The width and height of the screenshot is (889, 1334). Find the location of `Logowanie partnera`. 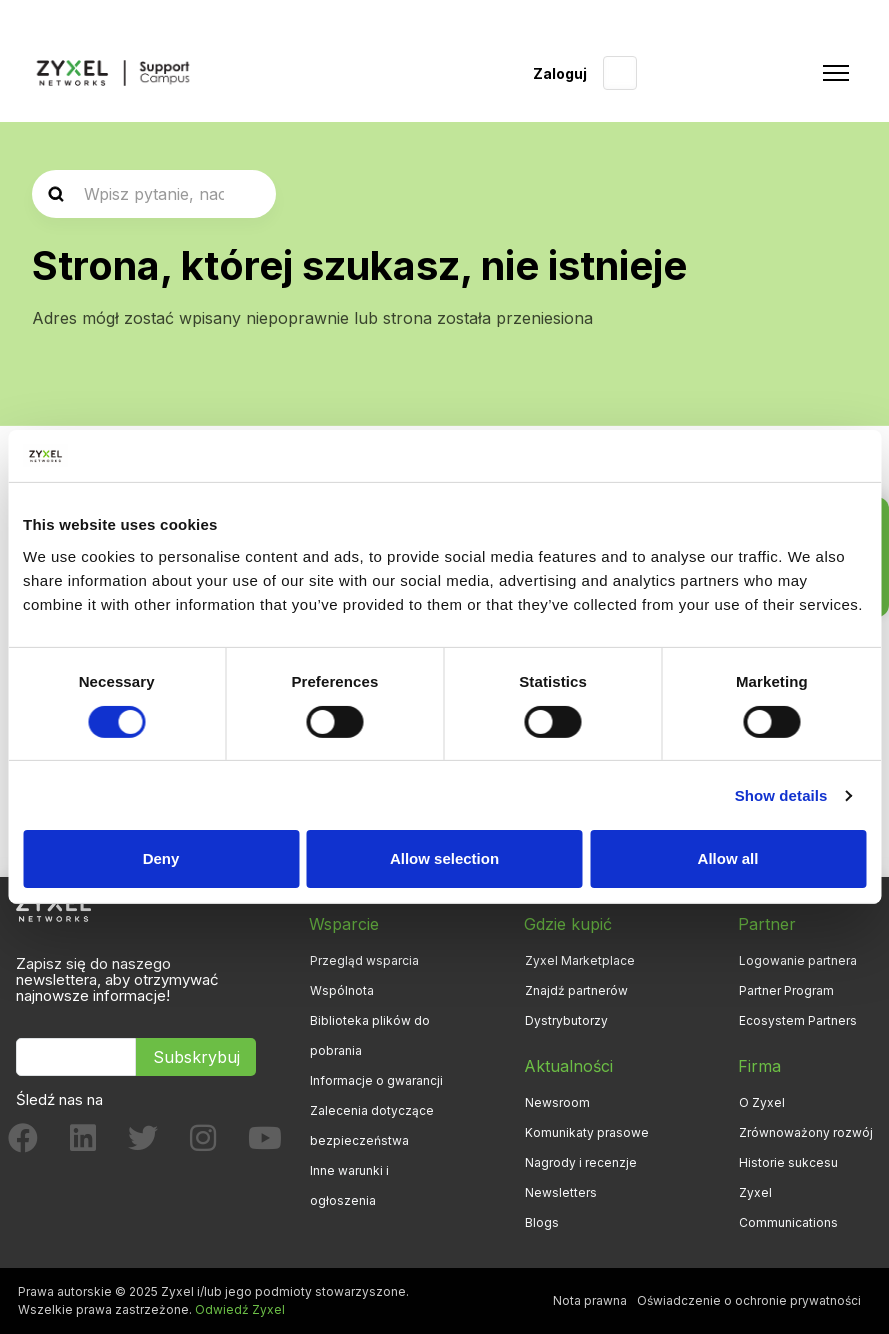

Logowanie partnera is located at coordinates (798, 960).